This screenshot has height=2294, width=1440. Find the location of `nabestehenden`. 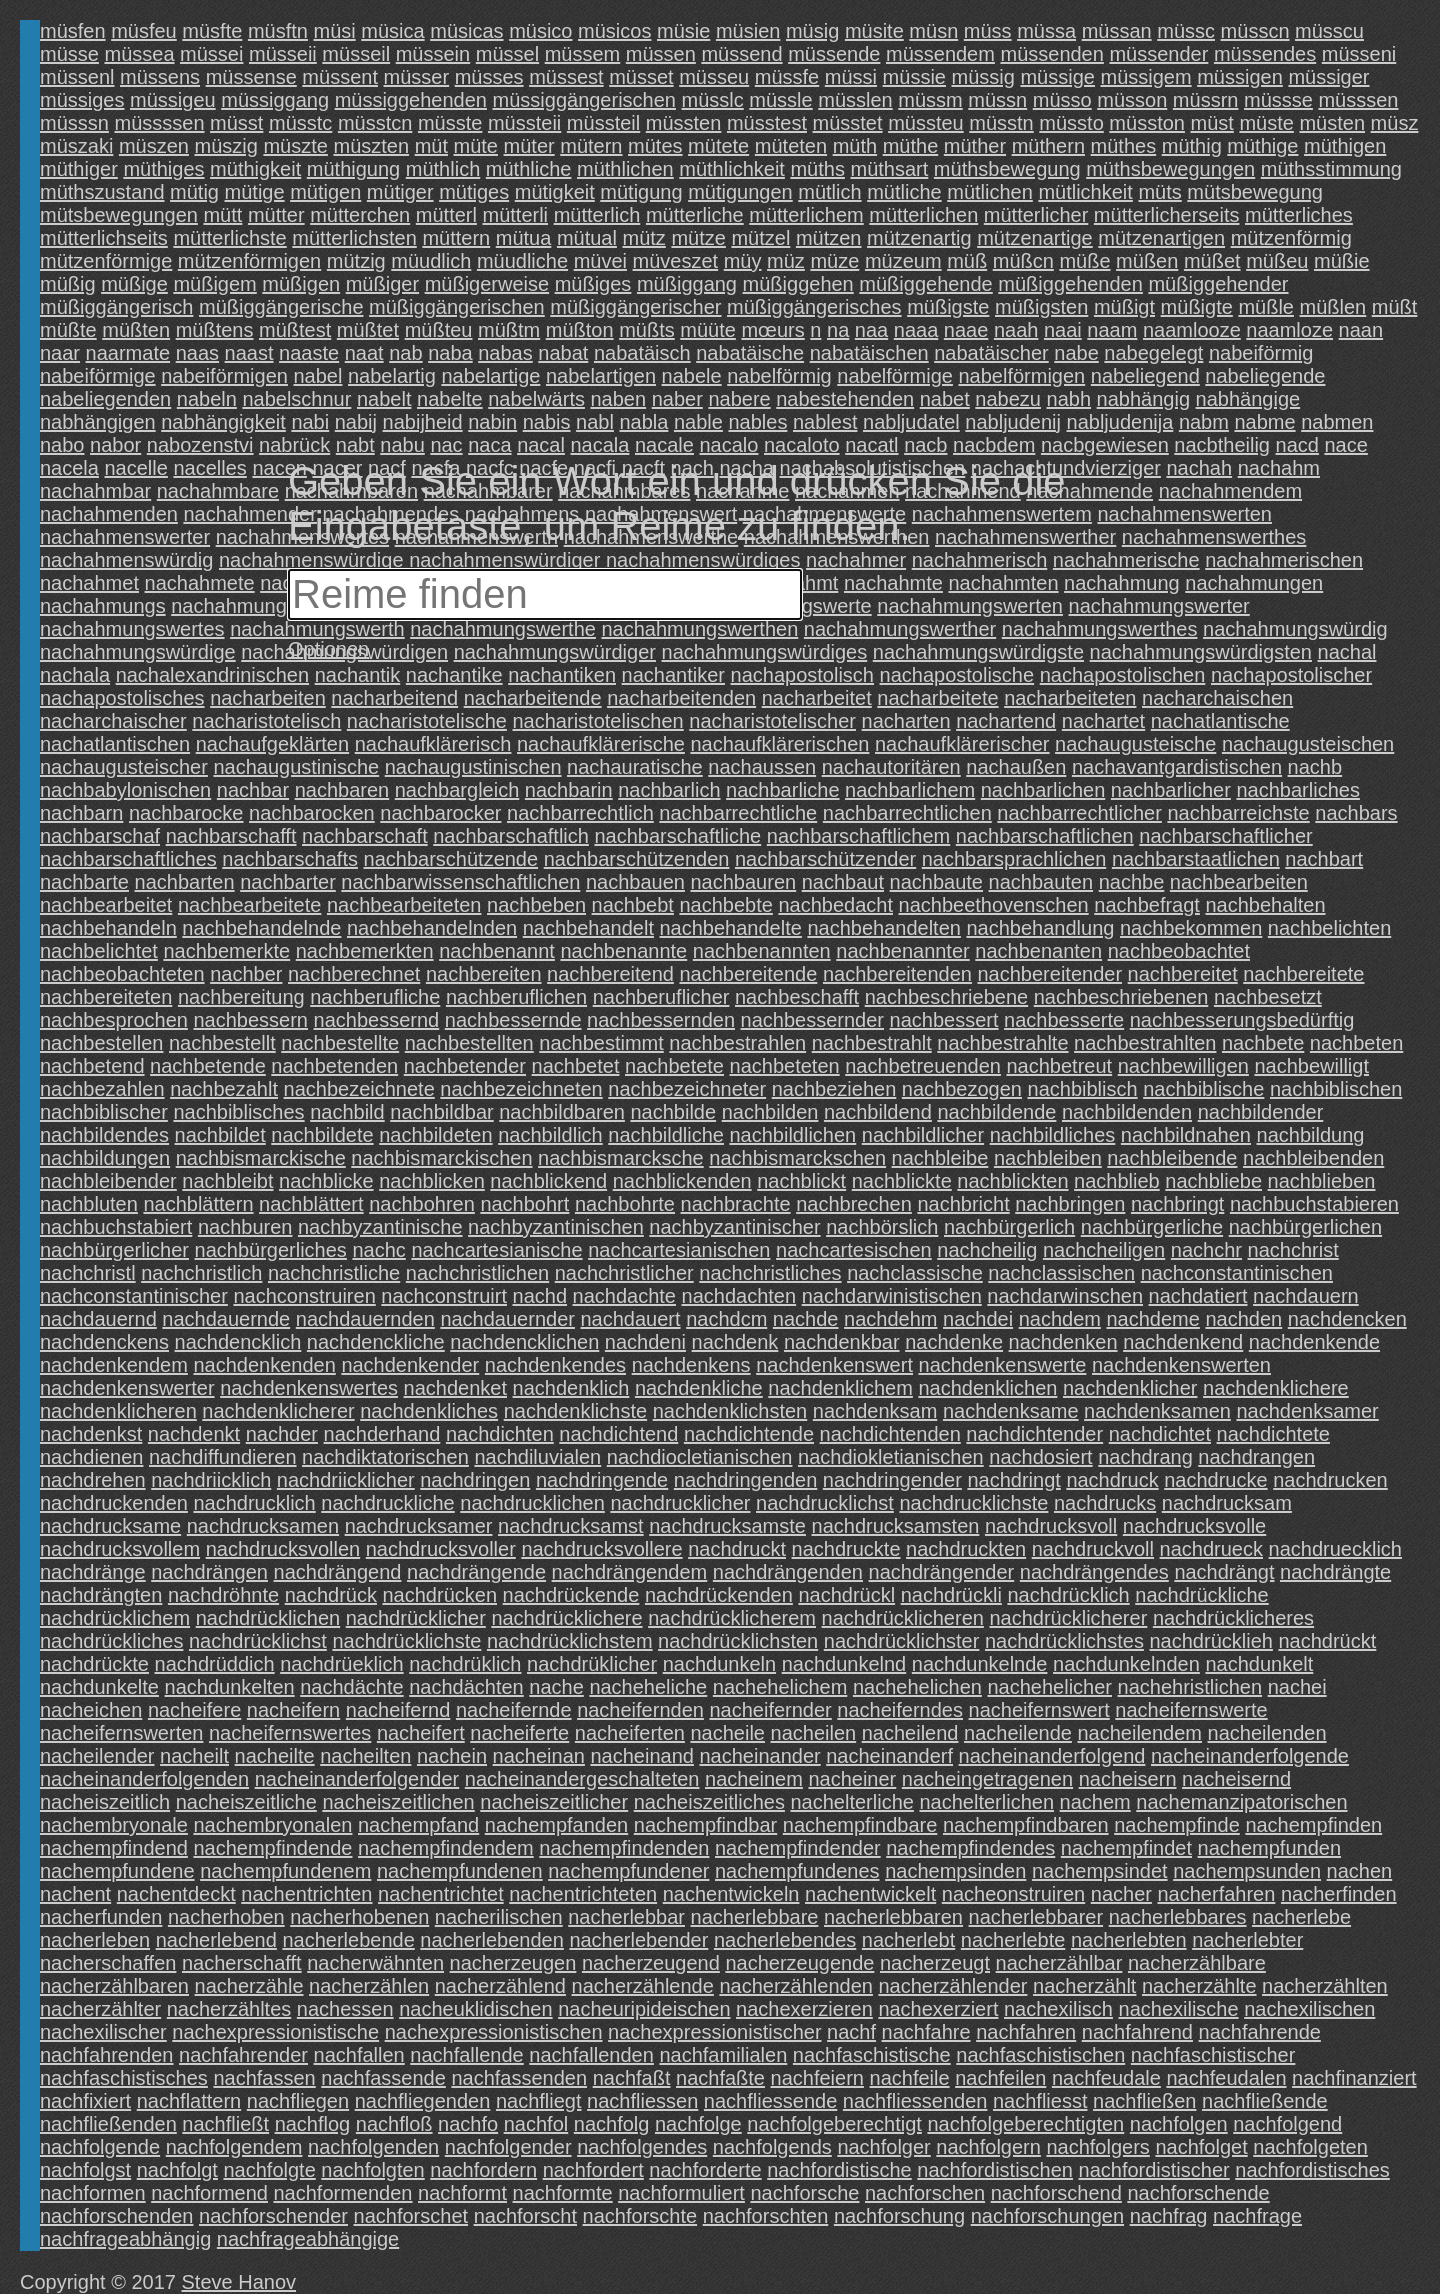

nabestehenden is located at coordinates (845, 399).